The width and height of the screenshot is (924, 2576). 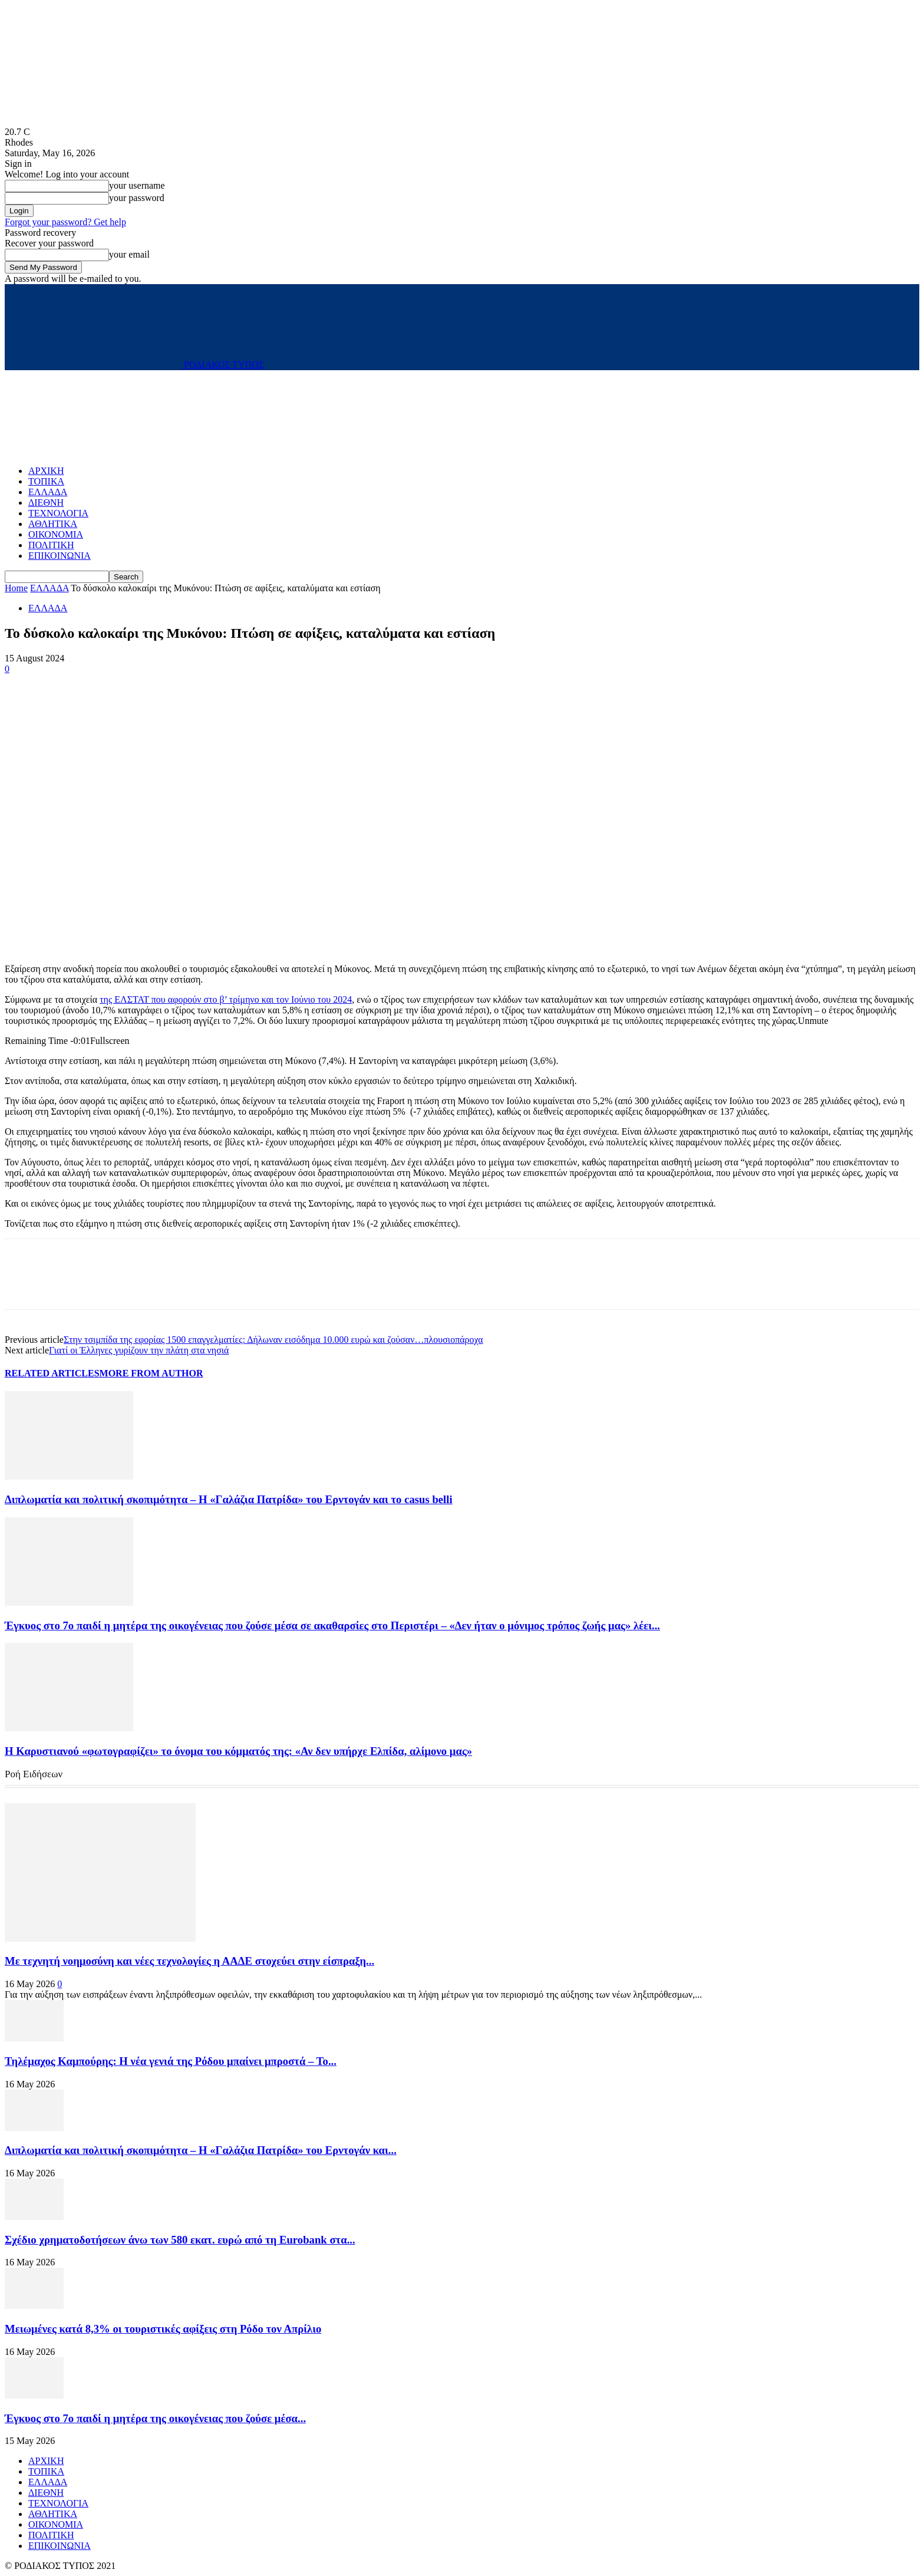 What do you see at coordinates (136, 198) in the screenshot?
I see `your password` at bounding box center [136, 198].